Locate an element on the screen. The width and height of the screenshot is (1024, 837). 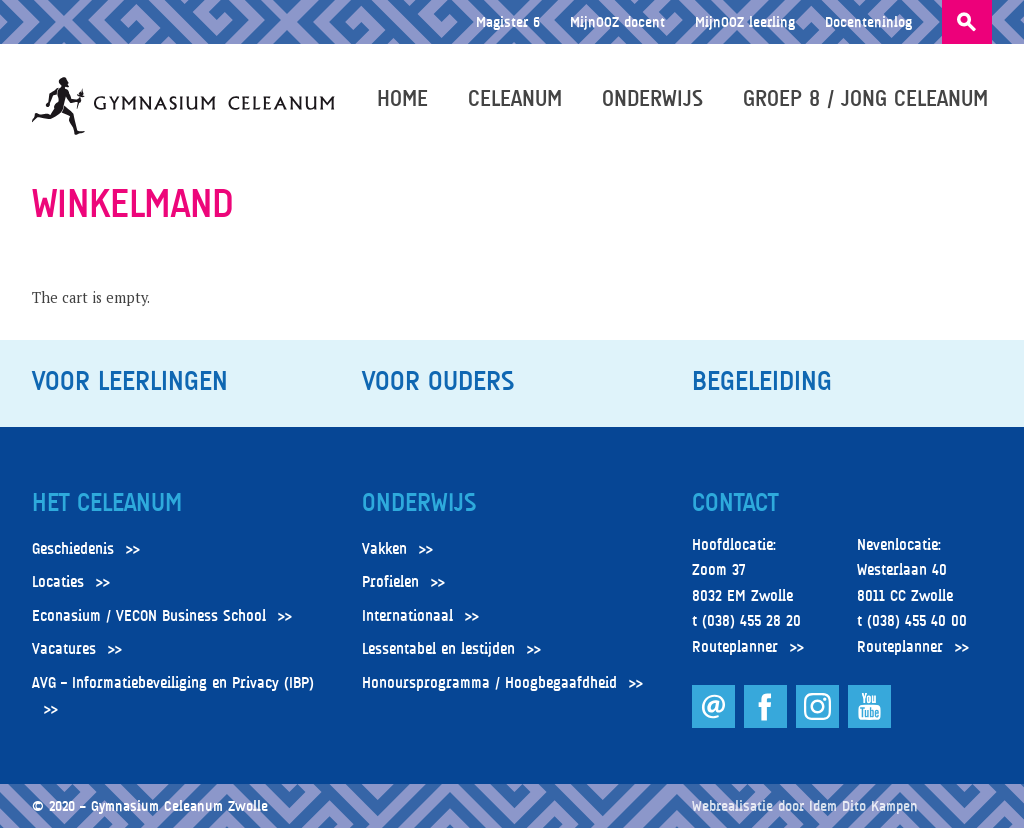
Profielen is located at coordinates (390, 591).